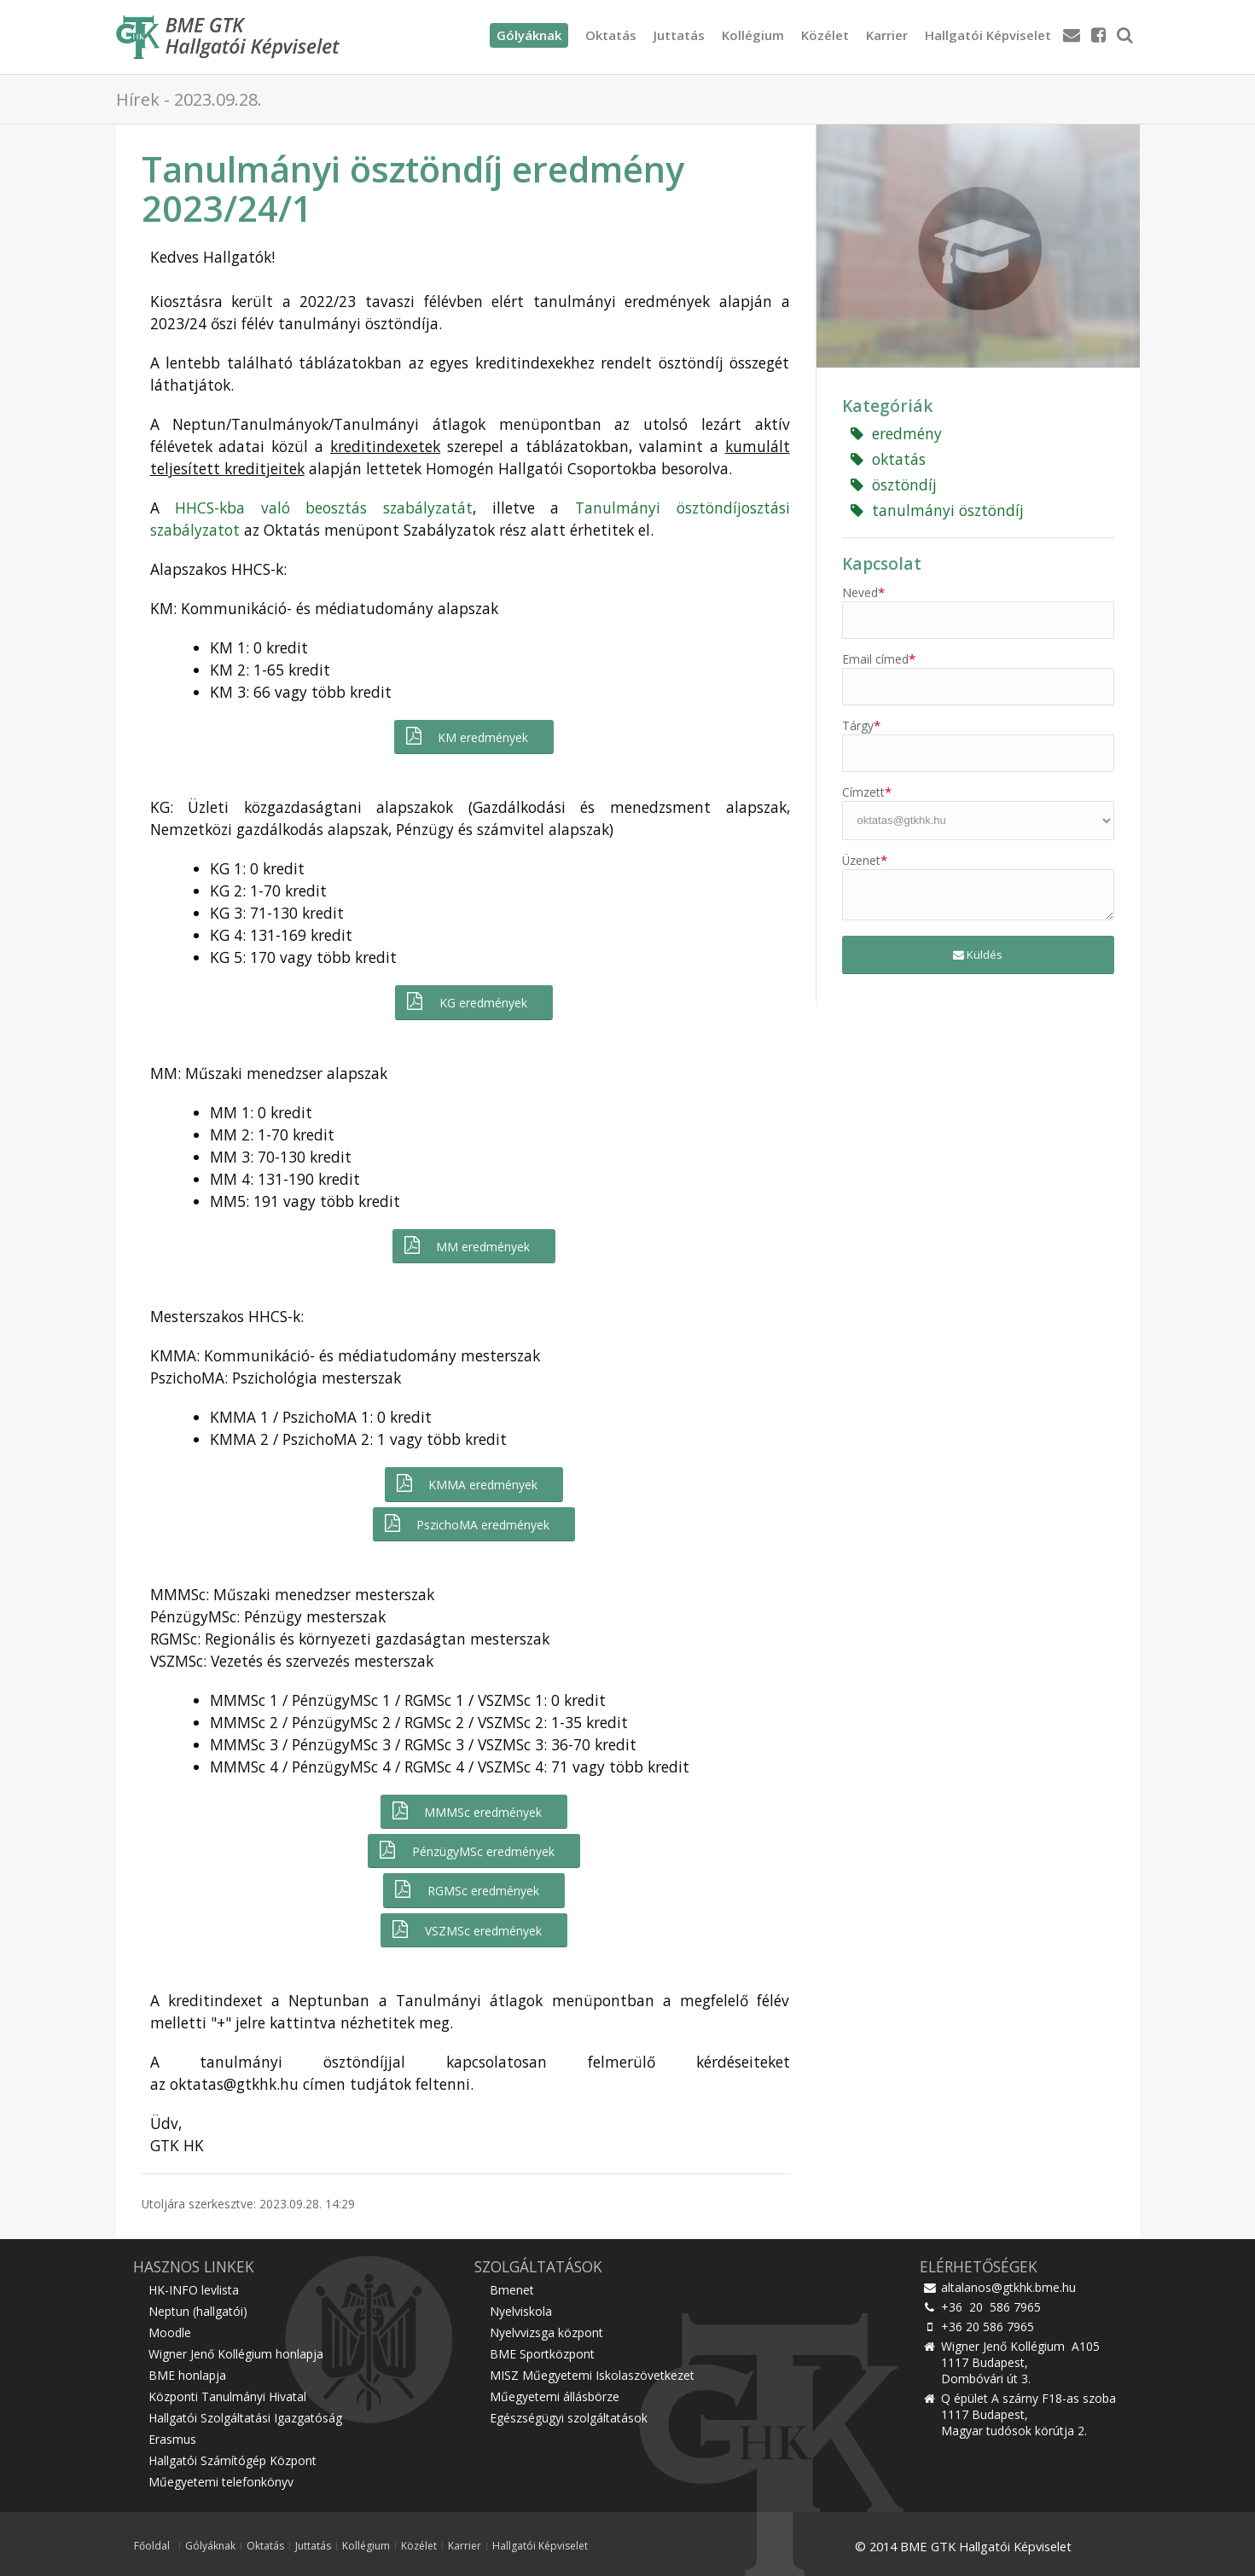 The image size is (1255, 2576). I want to click on Főoldal, so click(152, 2546).